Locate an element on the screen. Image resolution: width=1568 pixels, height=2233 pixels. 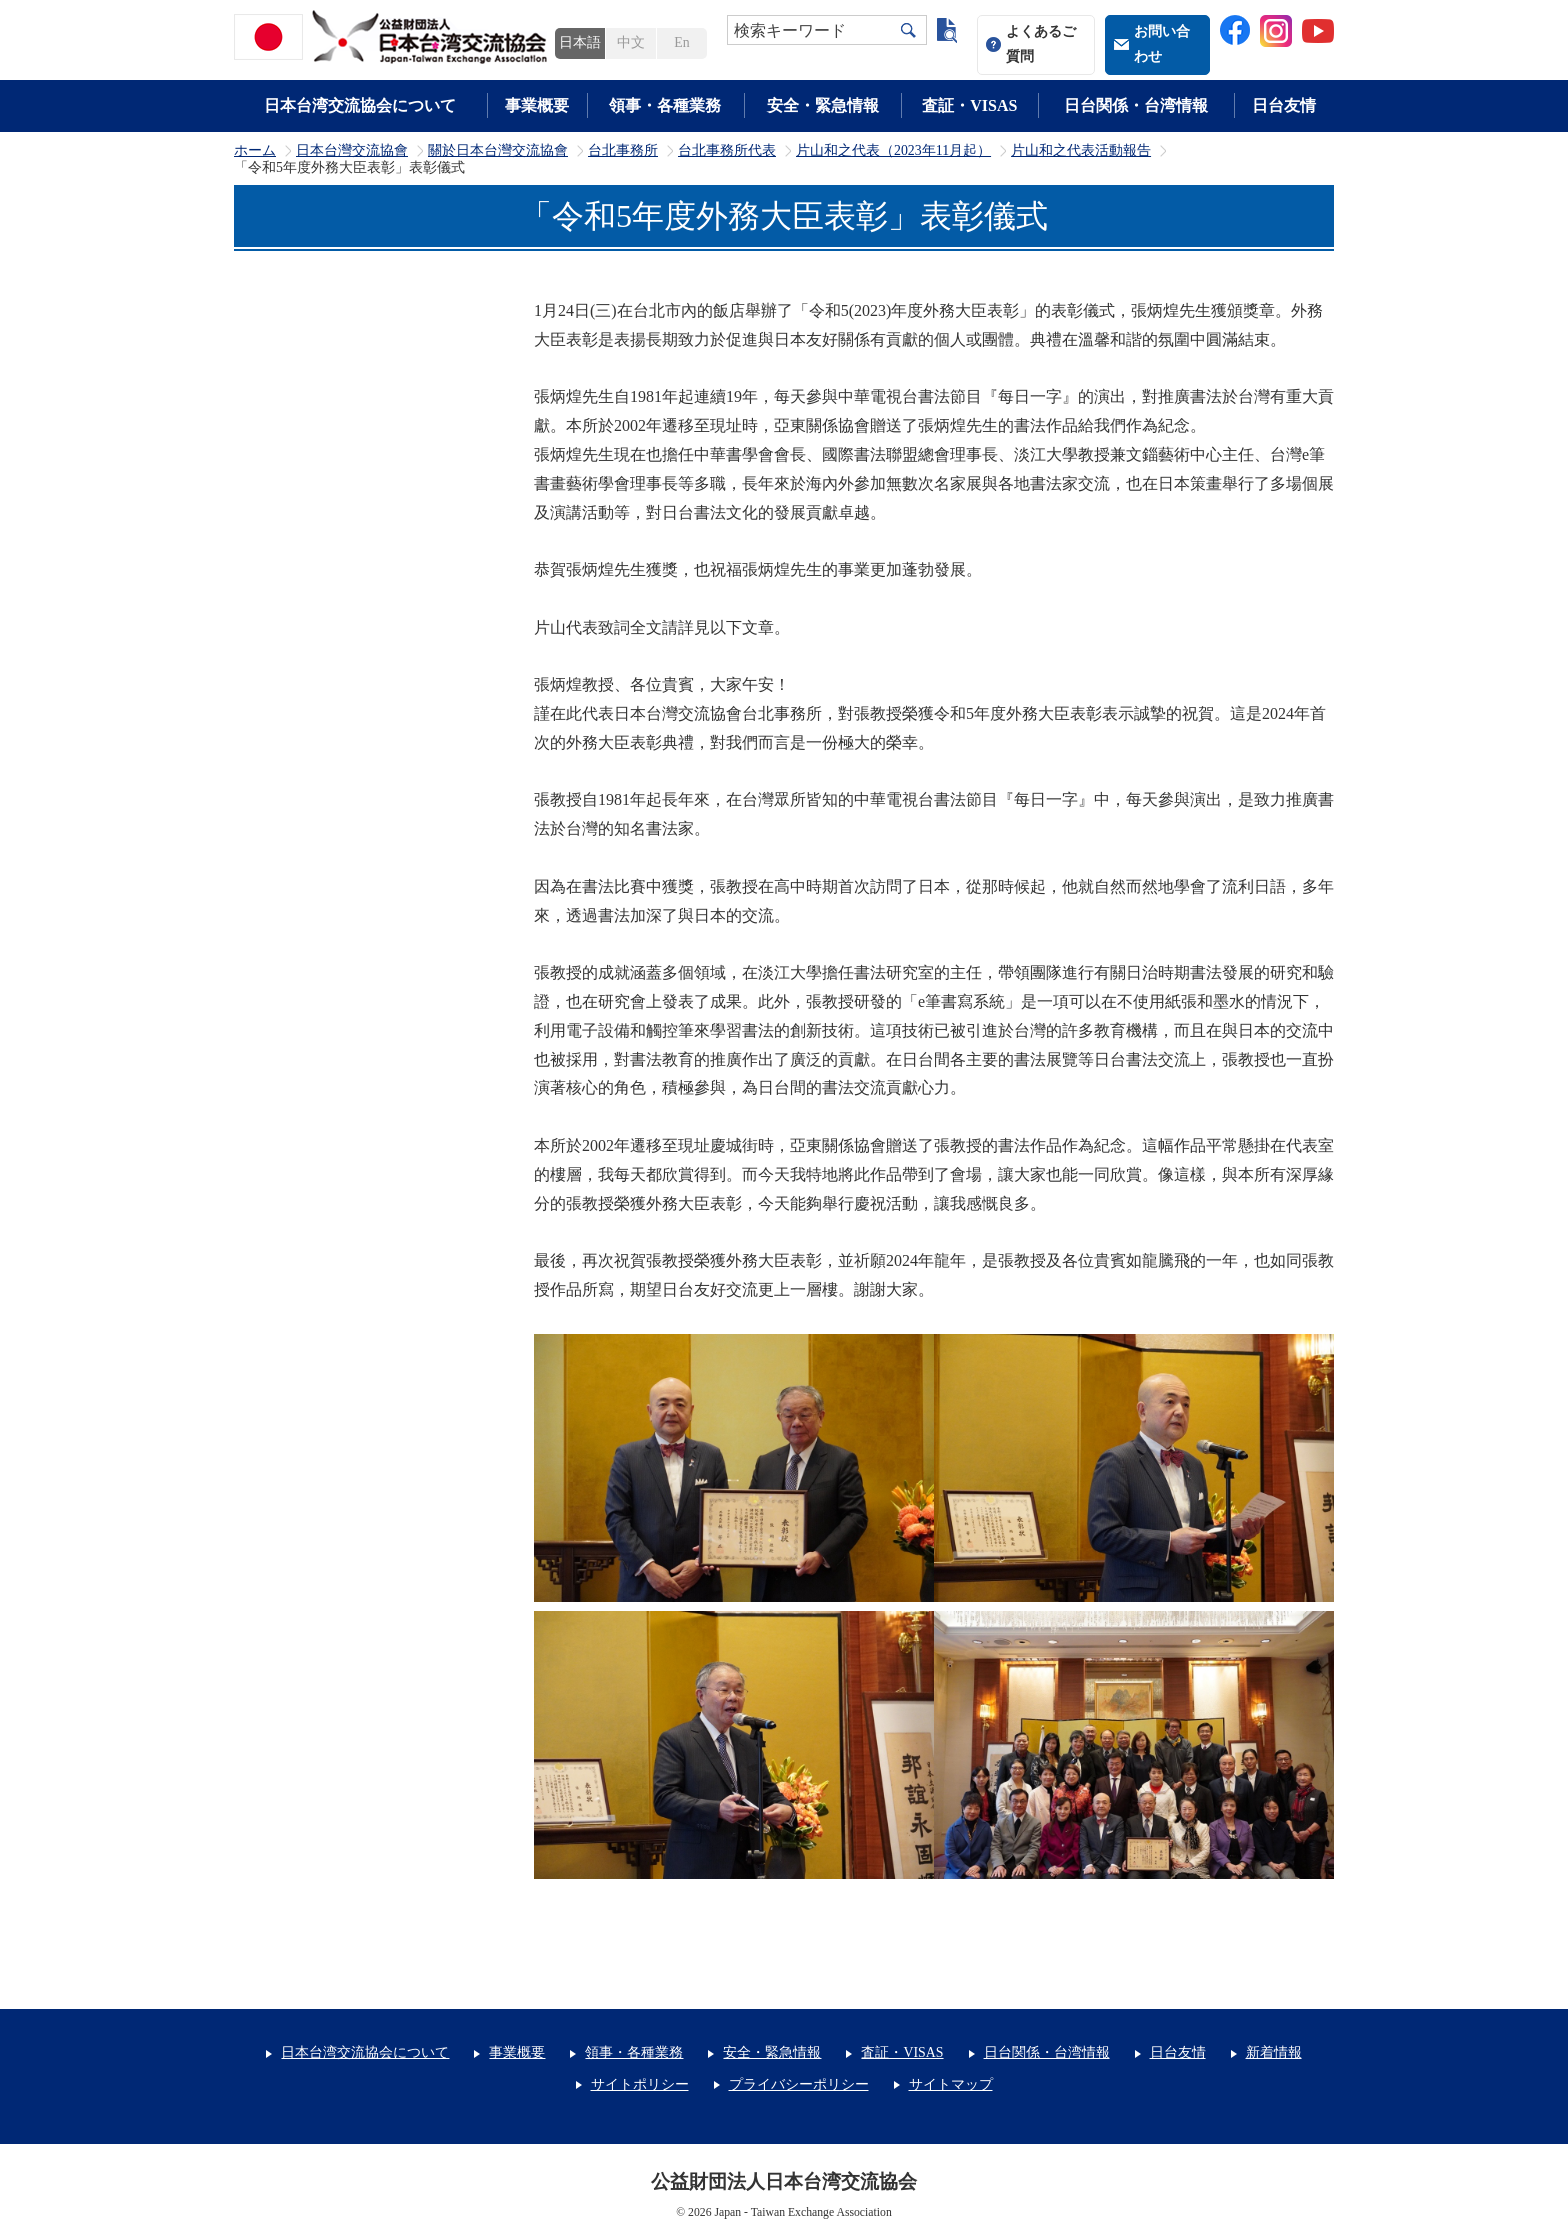
台北事務所代表 is located at coordinates (727, 151).